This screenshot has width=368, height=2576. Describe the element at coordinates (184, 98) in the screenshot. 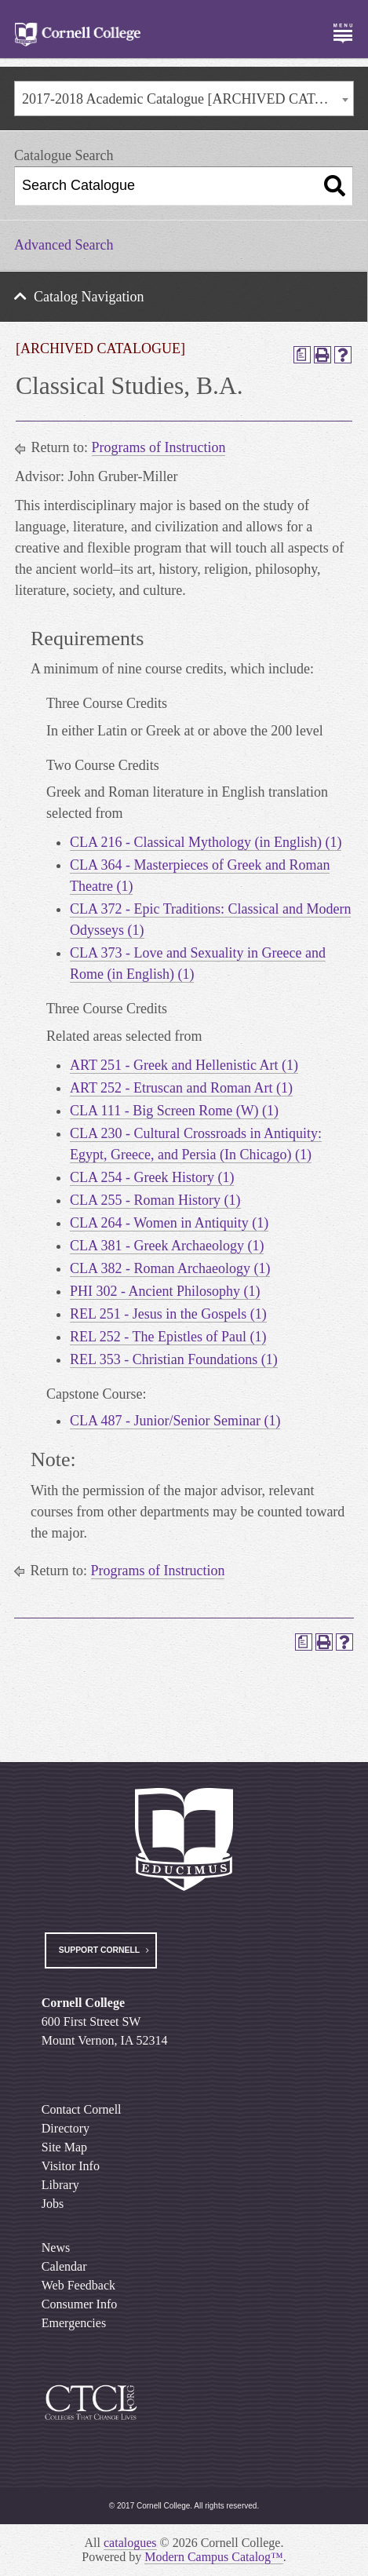

I see `[combobox]` at that location.